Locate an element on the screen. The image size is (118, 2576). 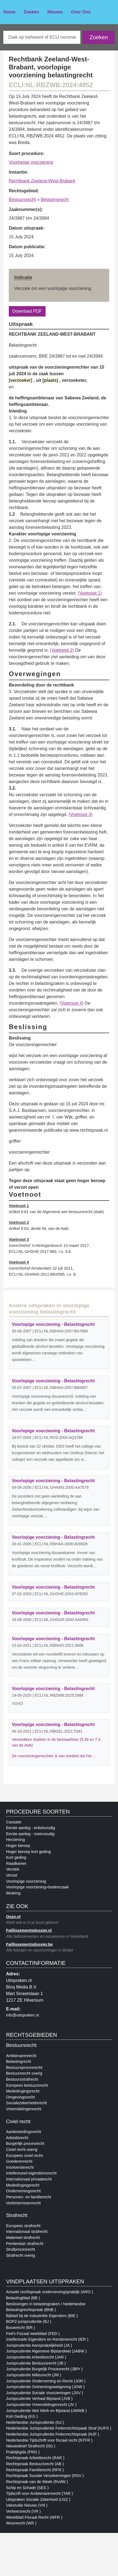
Faillissementsdossier.be is located at coordinates (29, 1944).